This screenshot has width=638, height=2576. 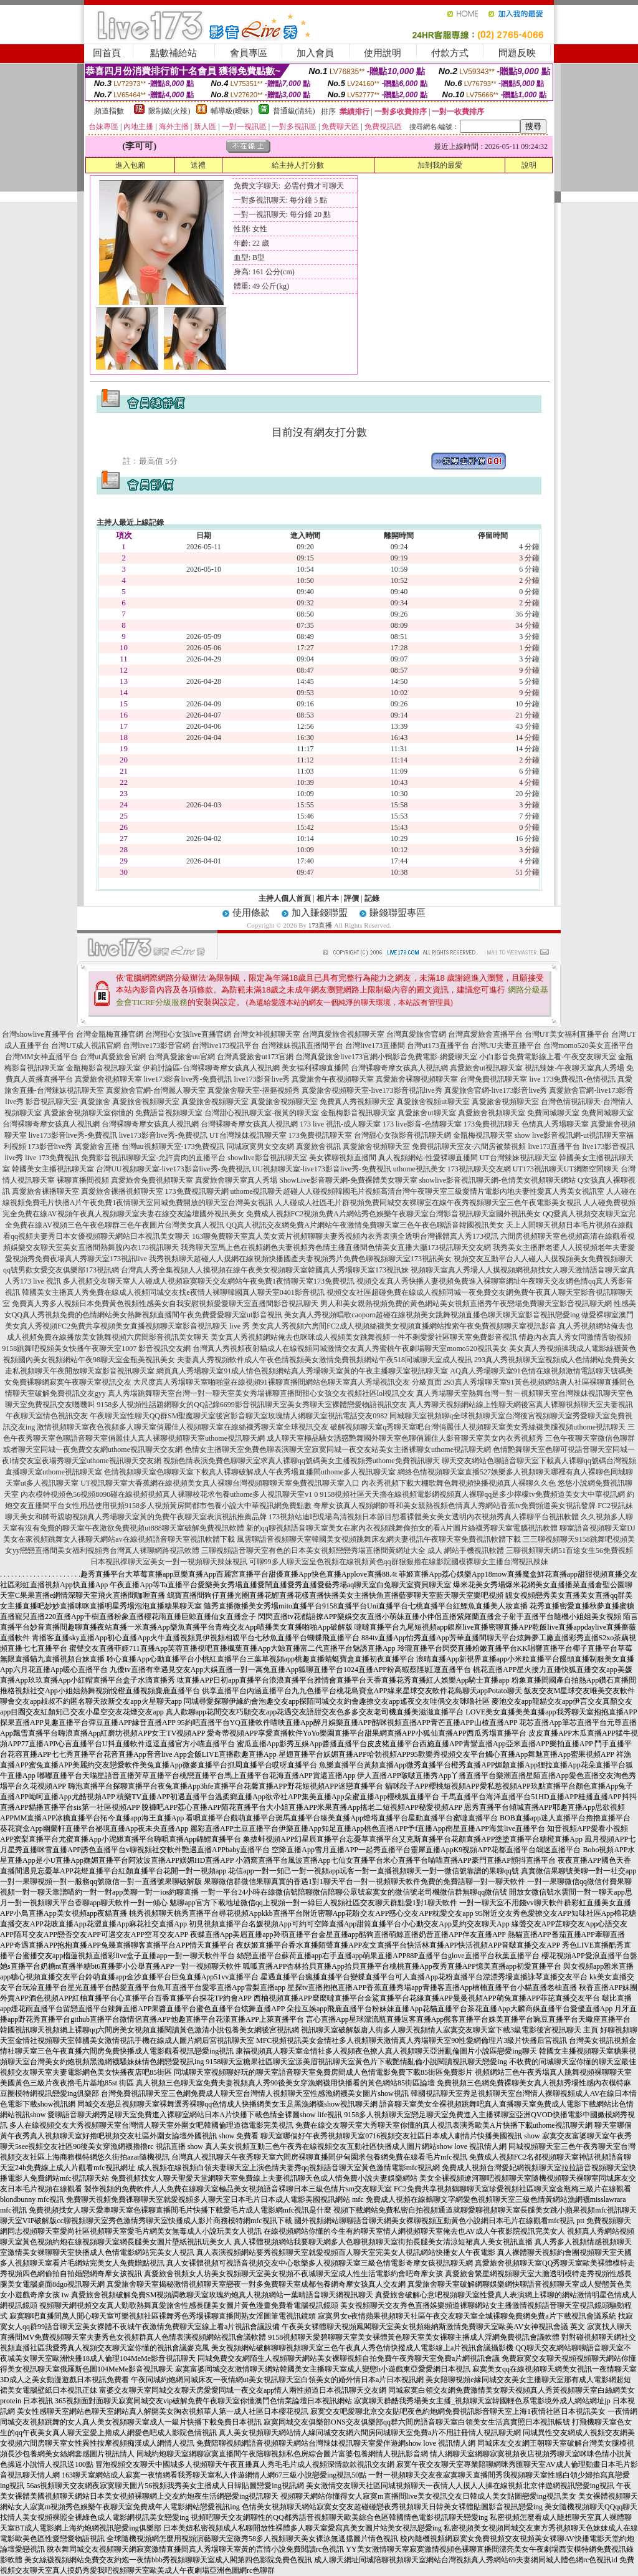 I want to click on 評價, so click(x=351, y=898).